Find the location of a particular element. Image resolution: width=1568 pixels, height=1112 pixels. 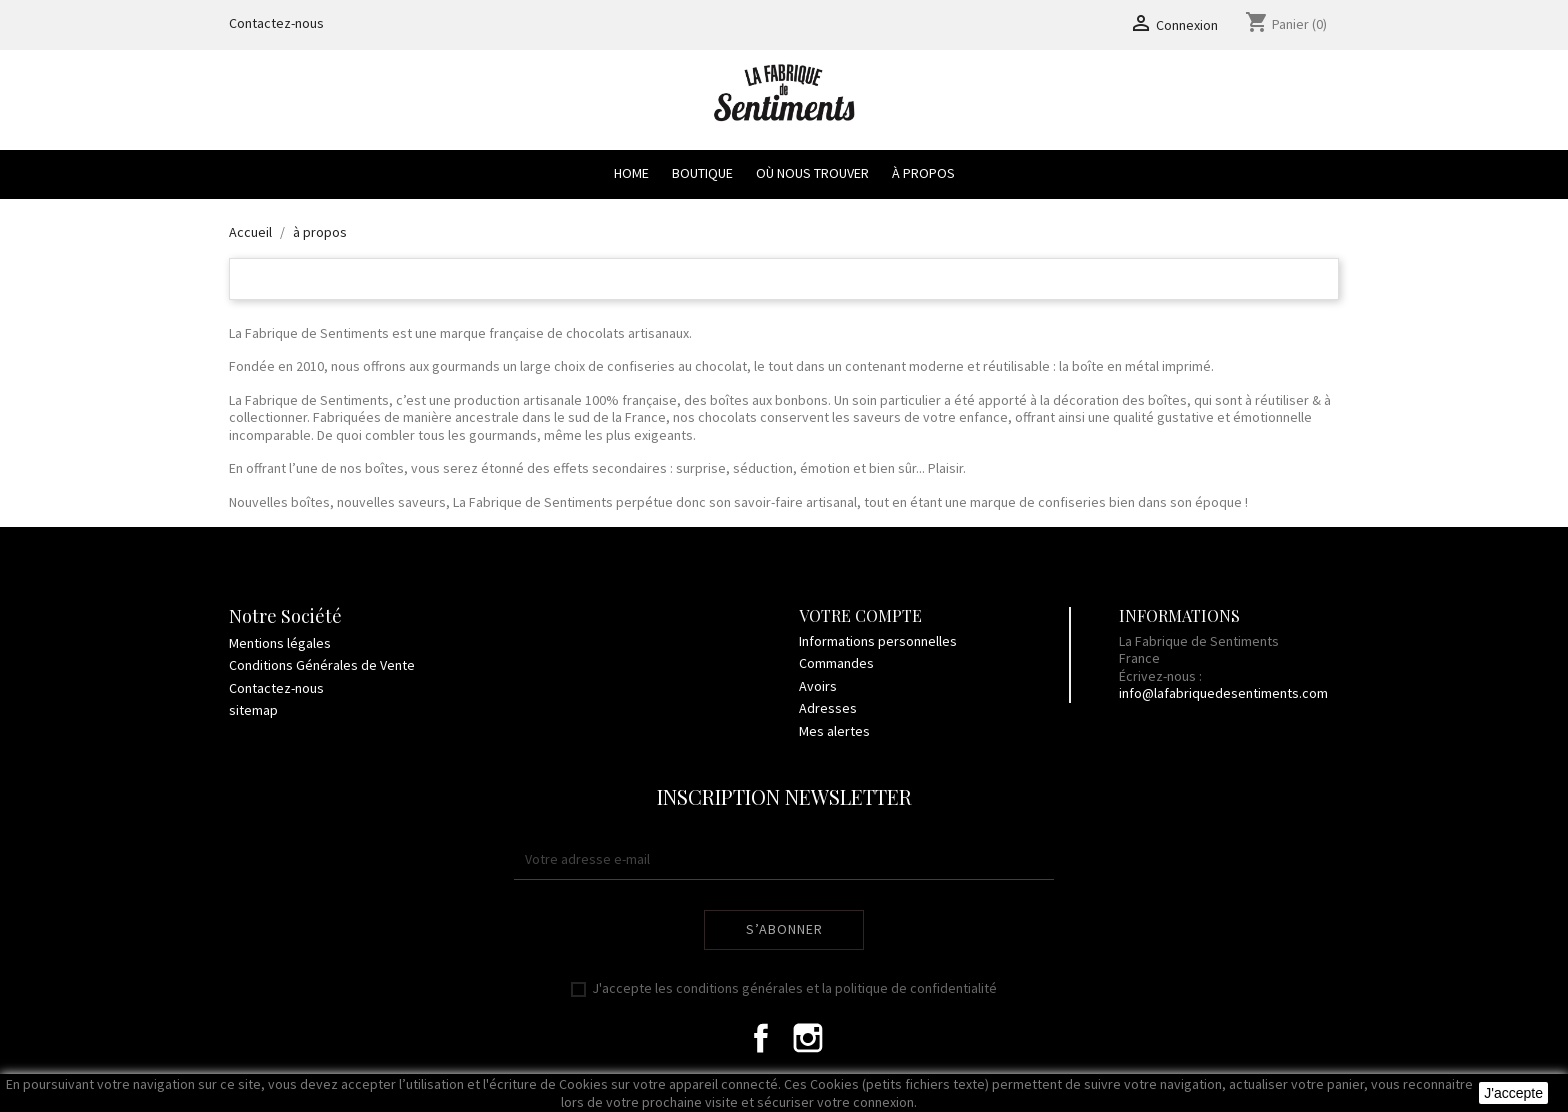

Où nous trouver is located at coordinates (812, 173).